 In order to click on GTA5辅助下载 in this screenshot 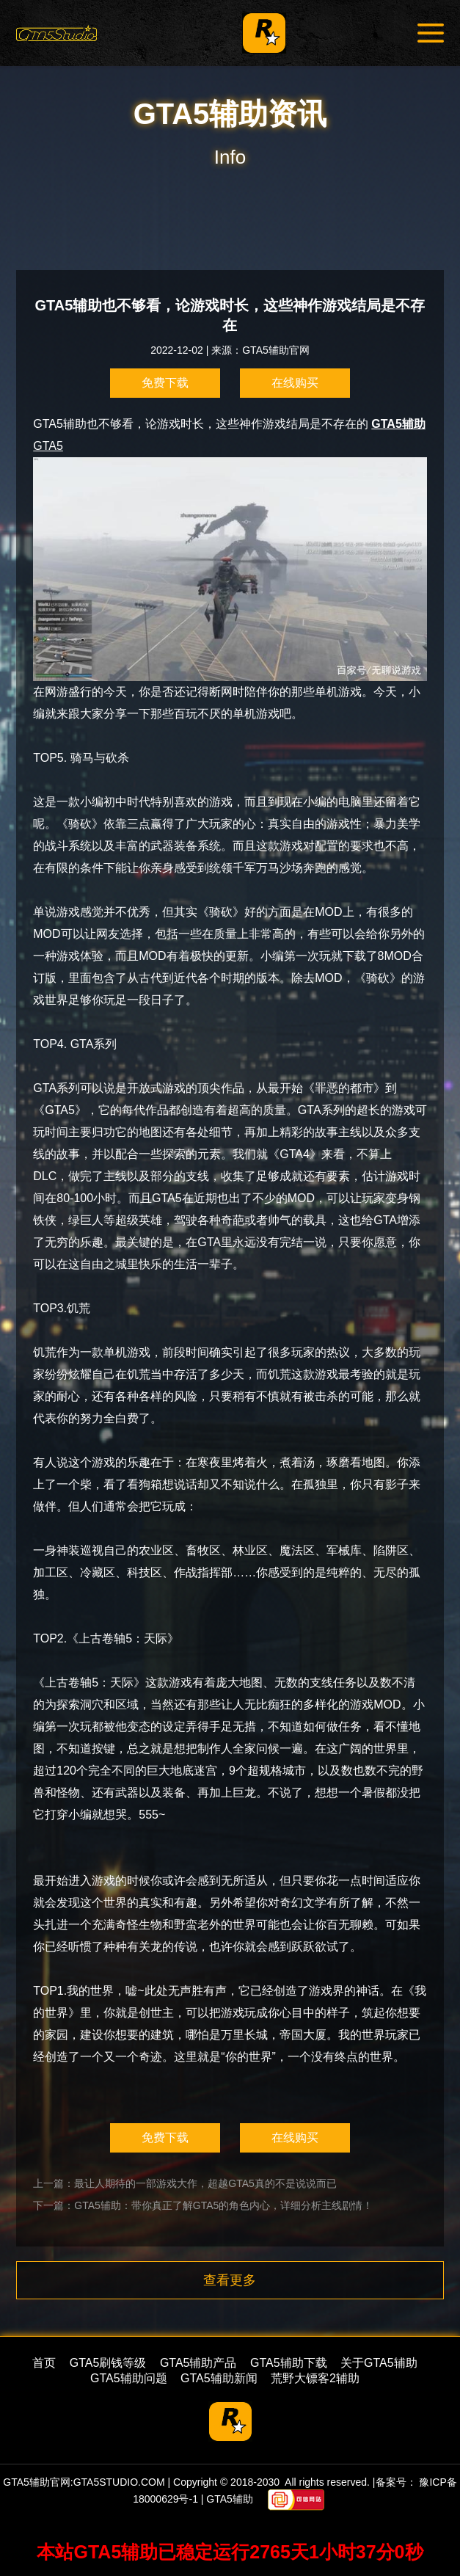, I will do `click(288, 2363)`.